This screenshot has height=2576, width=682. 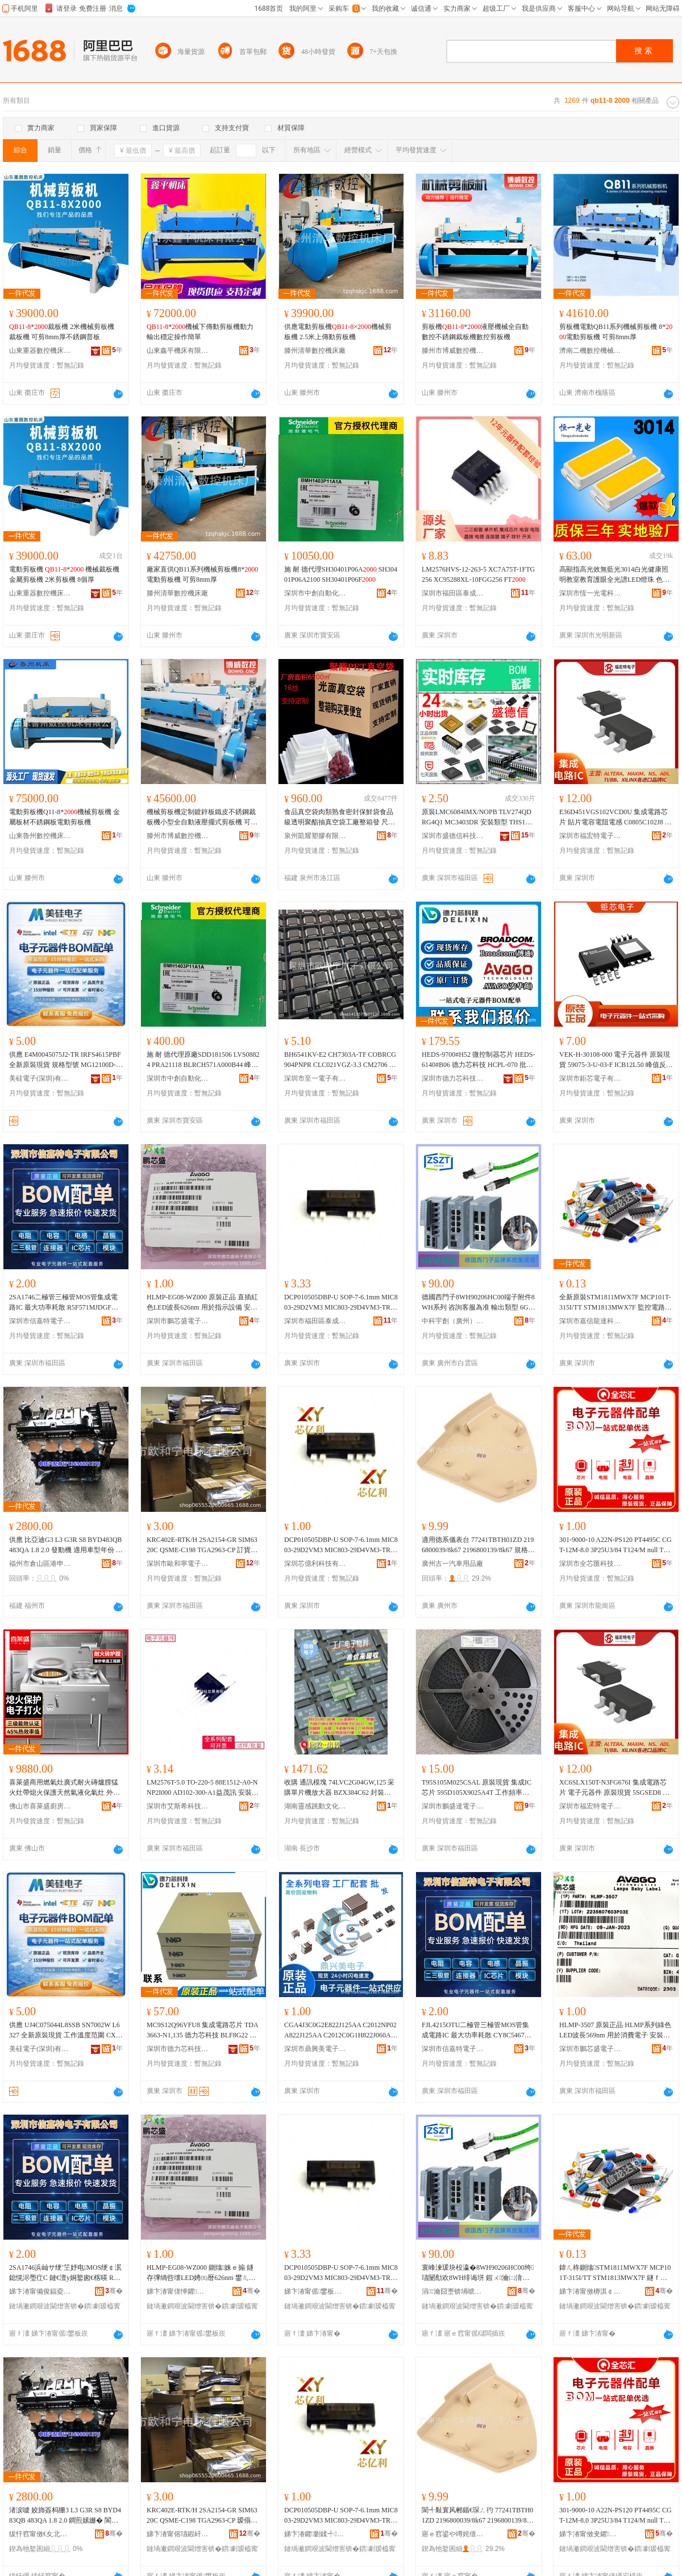 What do you see at coordinates (40, 1321) in the screenshot?
I see `深圳市信嘉特電子有限公司` at bounding box center [40, 1321].